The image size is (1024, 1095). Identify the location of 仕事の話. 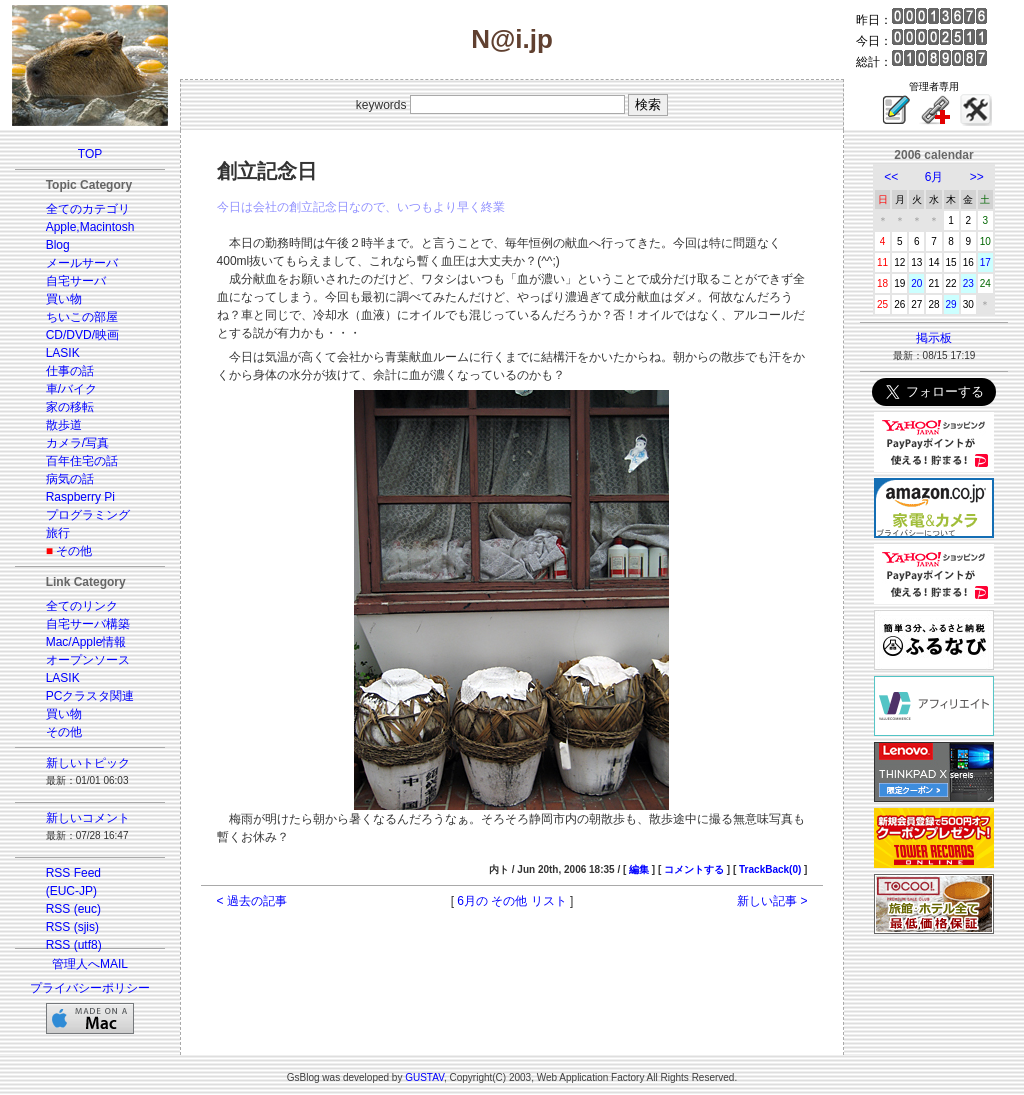
(70, 371).